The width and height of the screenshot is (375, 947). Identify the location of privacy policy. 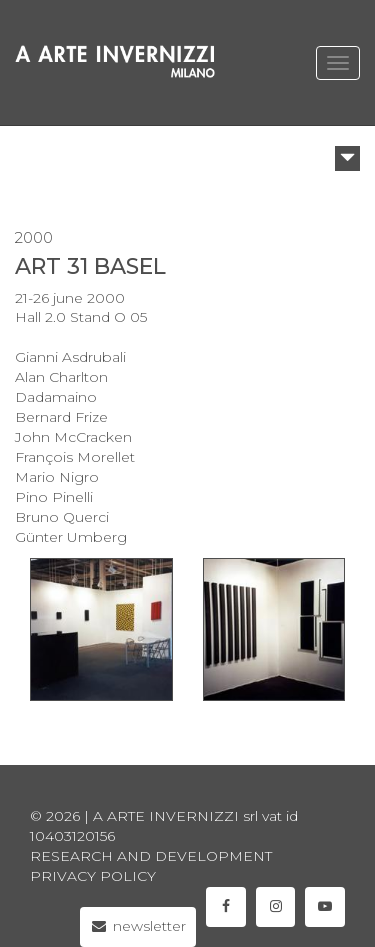
(93, 876).